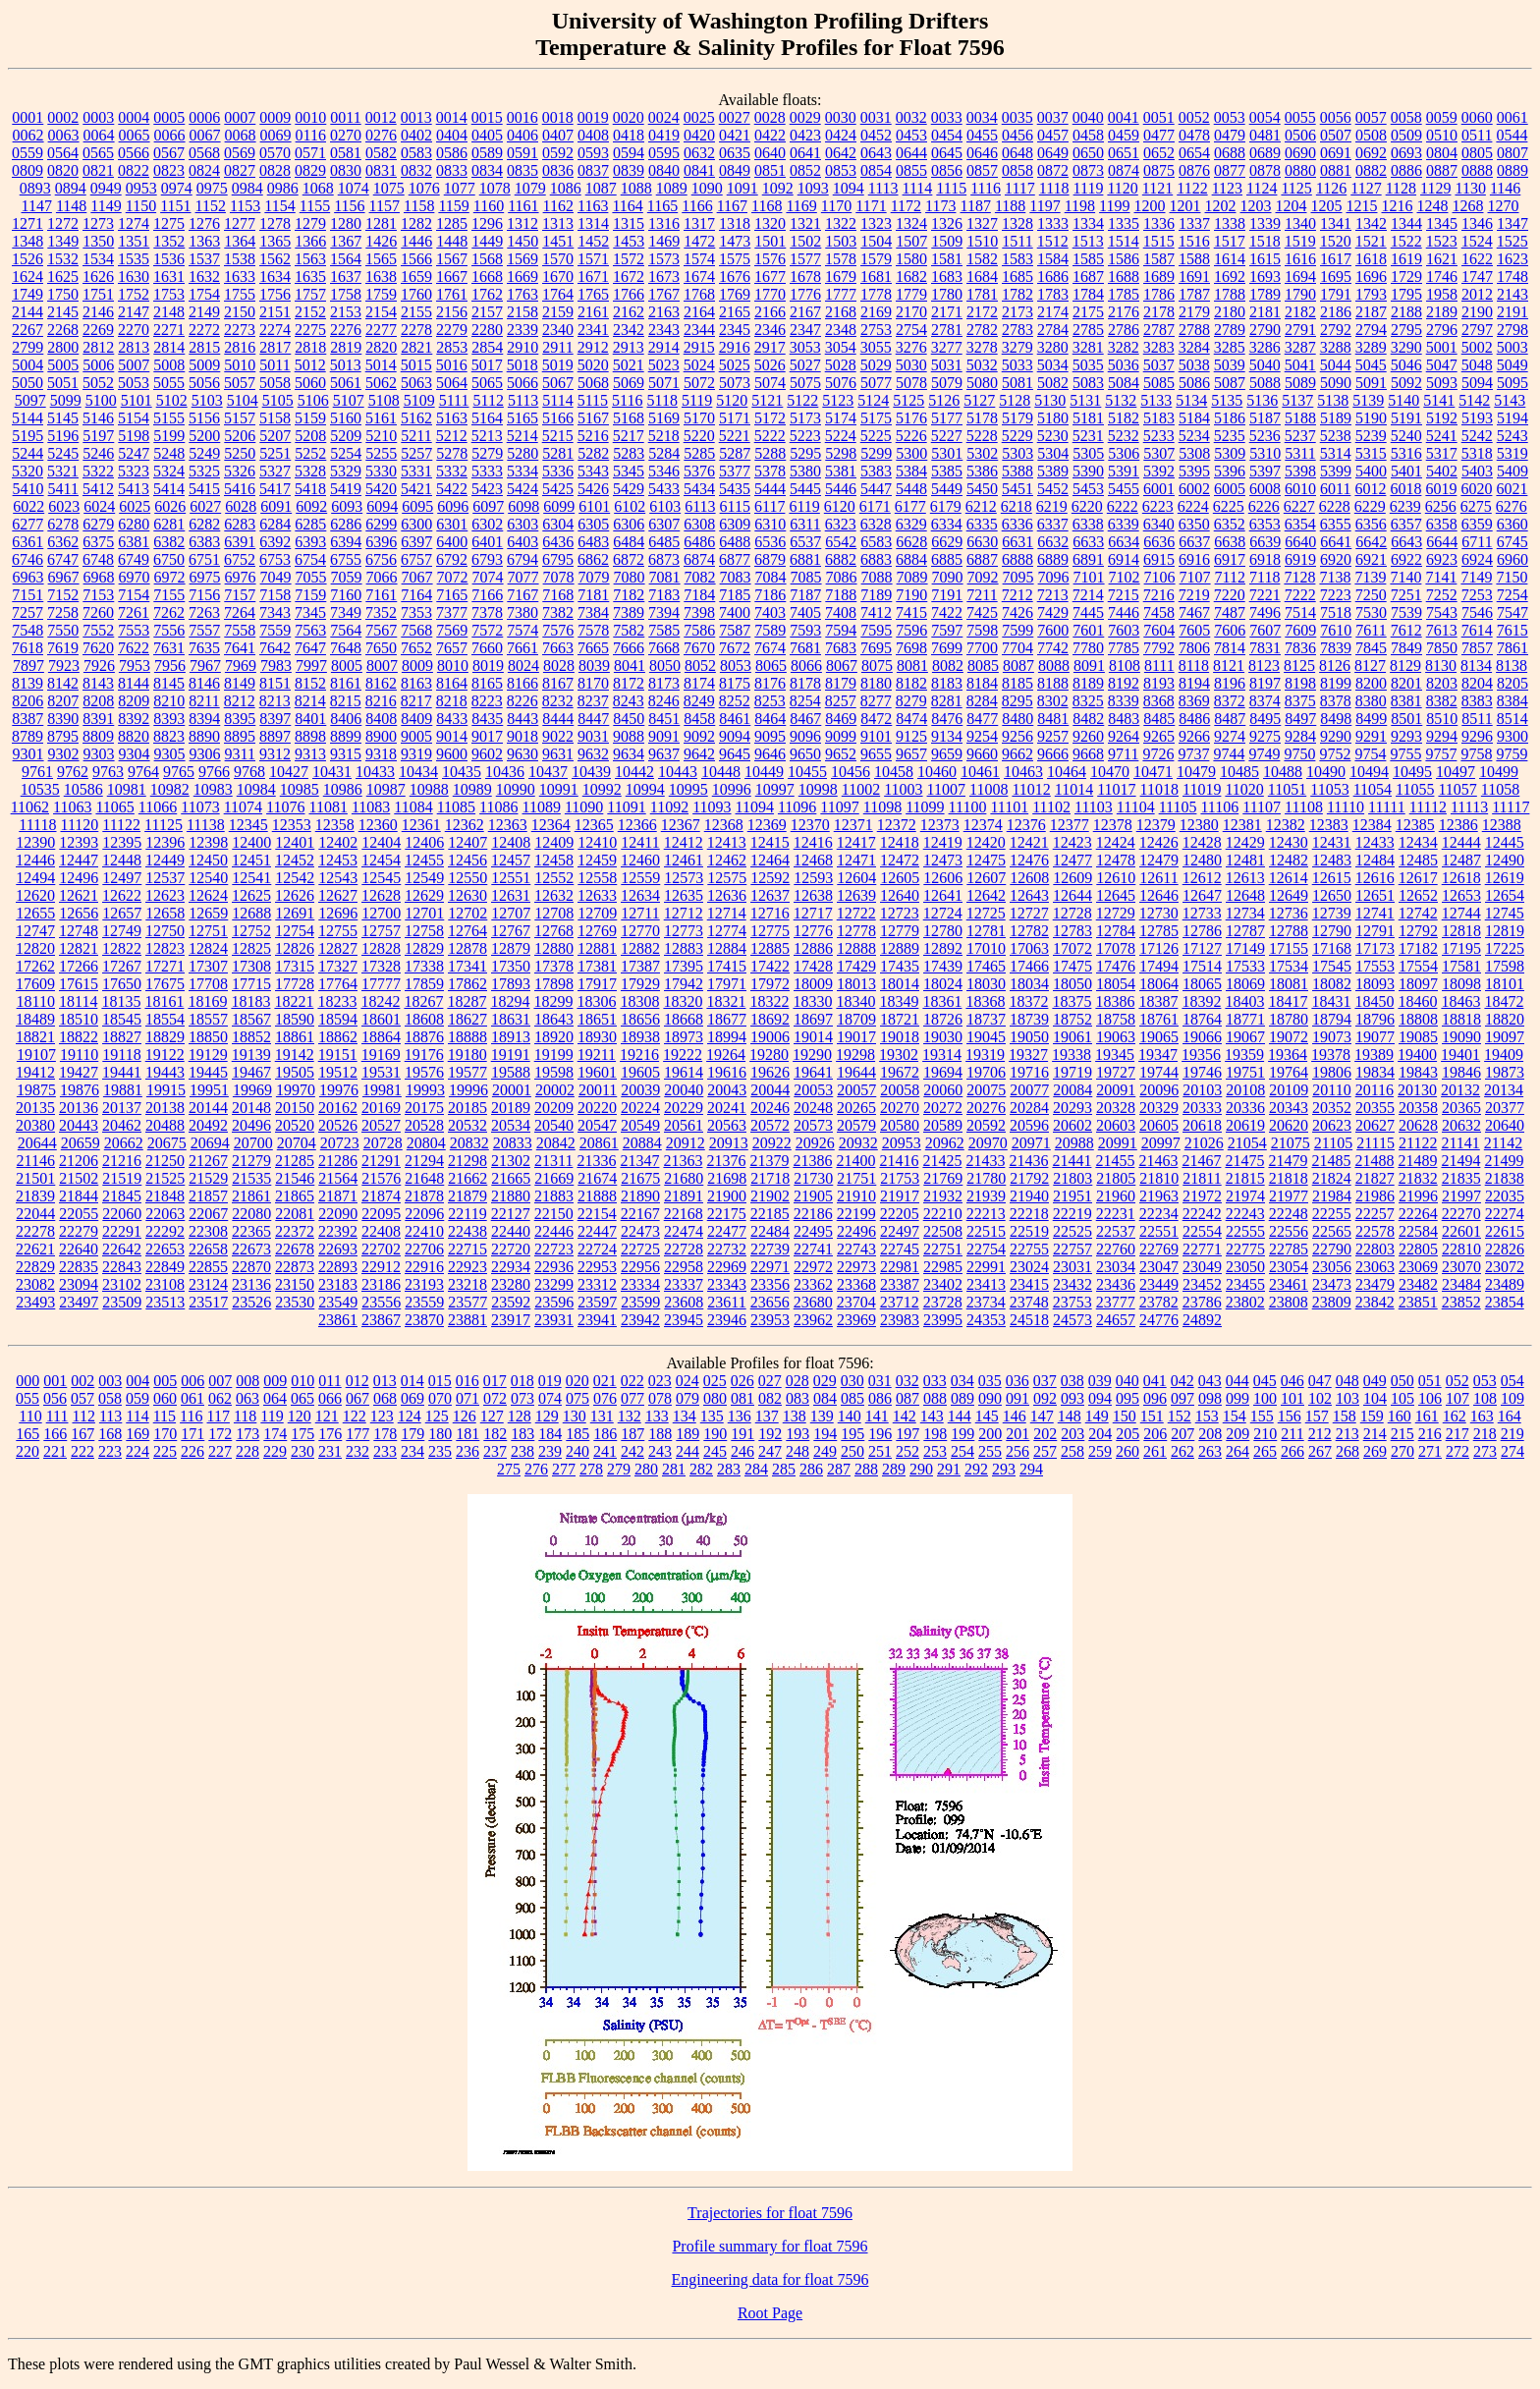 Image resolution: width=1540 pixels, height=2389 pixels. I want to click on 227, so click(220, 1451).